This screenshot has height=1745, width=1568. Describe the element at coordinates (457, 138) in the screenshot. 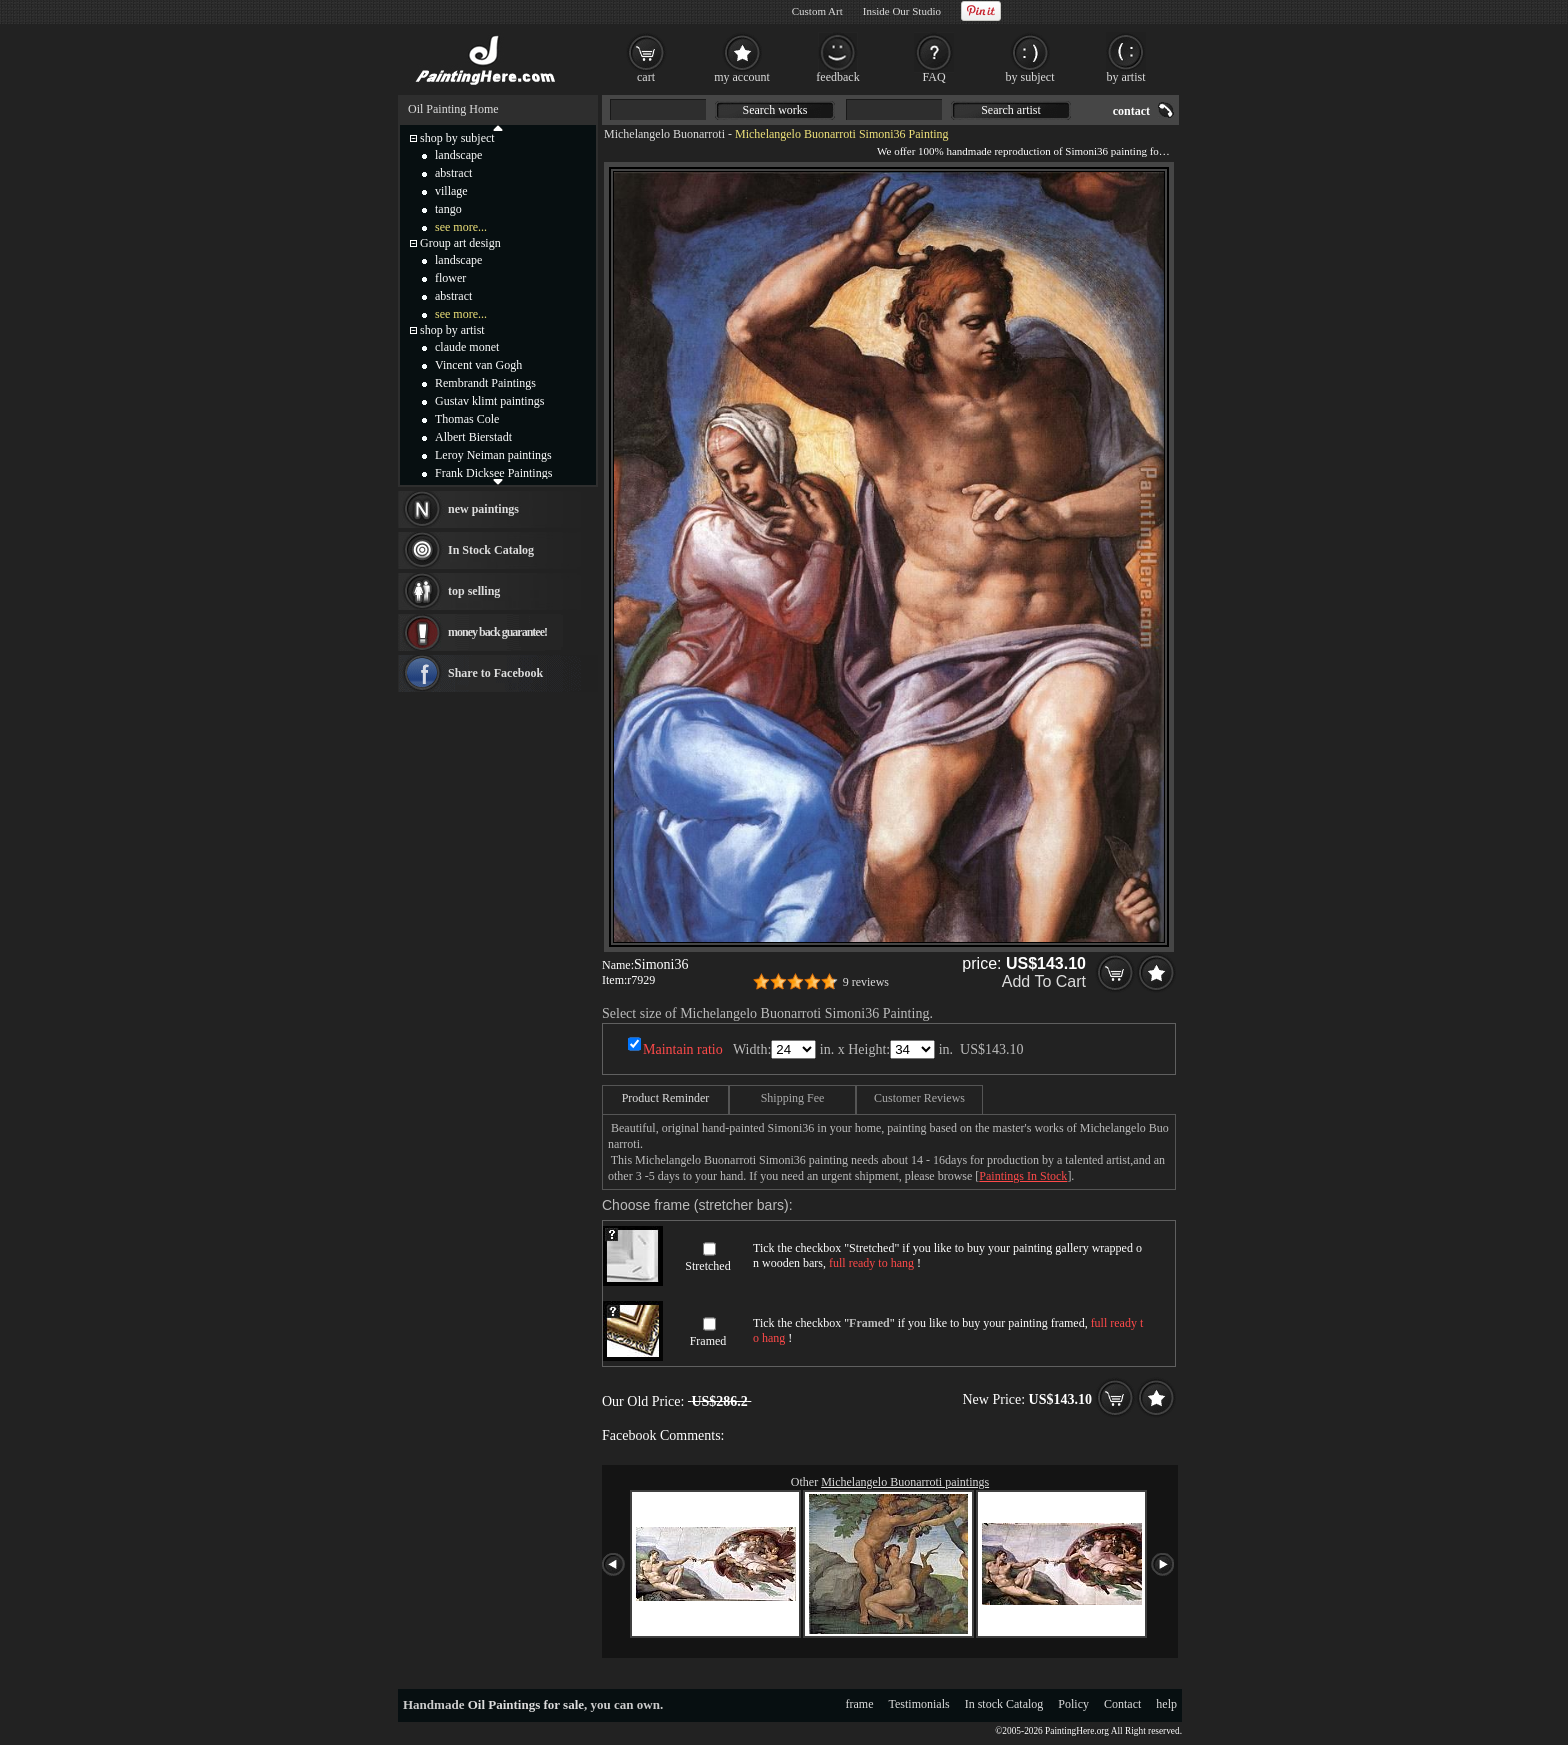

I see `shop by subject` at that location.